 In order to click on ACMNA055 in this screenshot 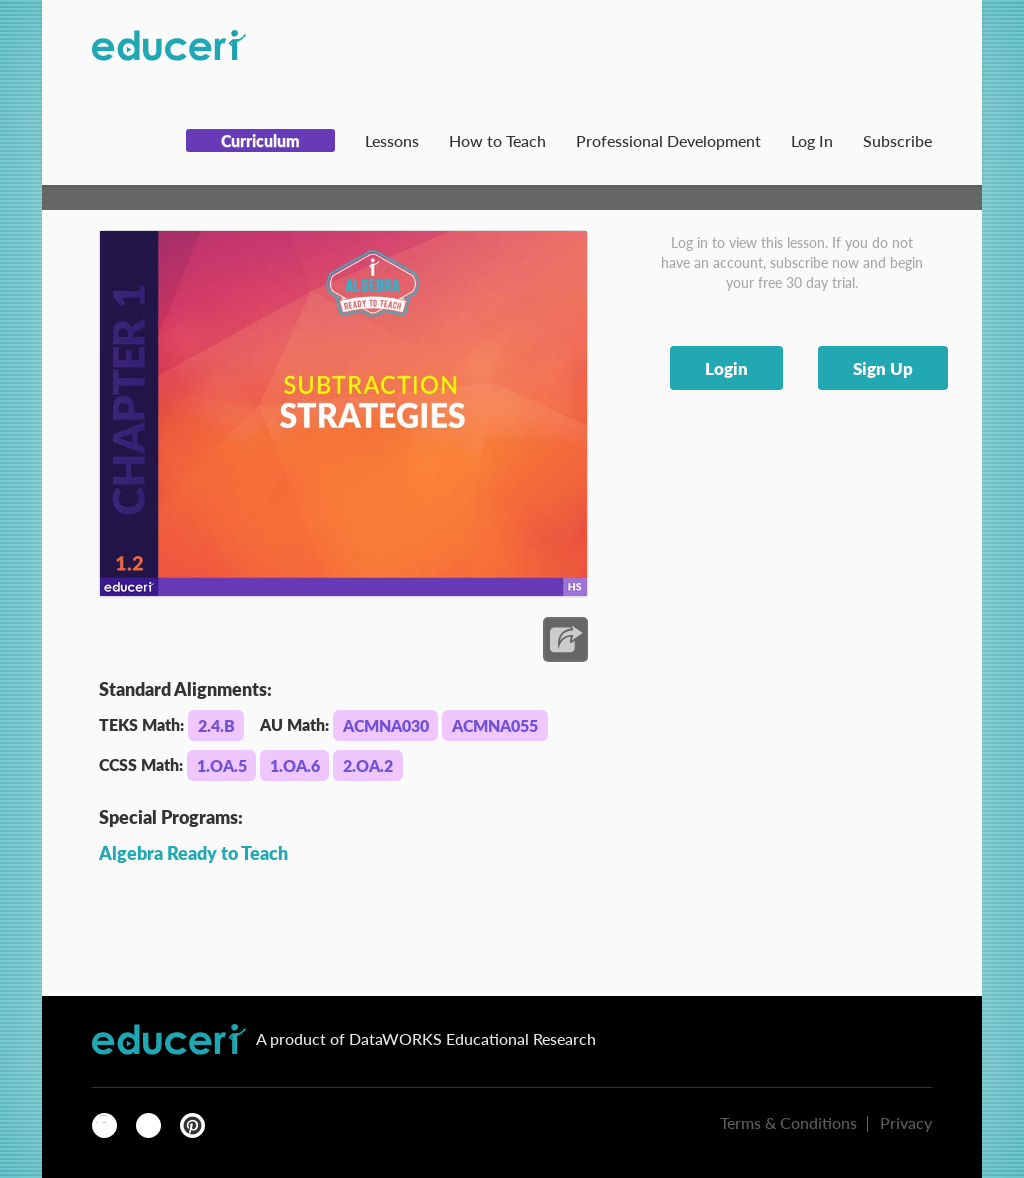, I will do `click(495, 725)`.